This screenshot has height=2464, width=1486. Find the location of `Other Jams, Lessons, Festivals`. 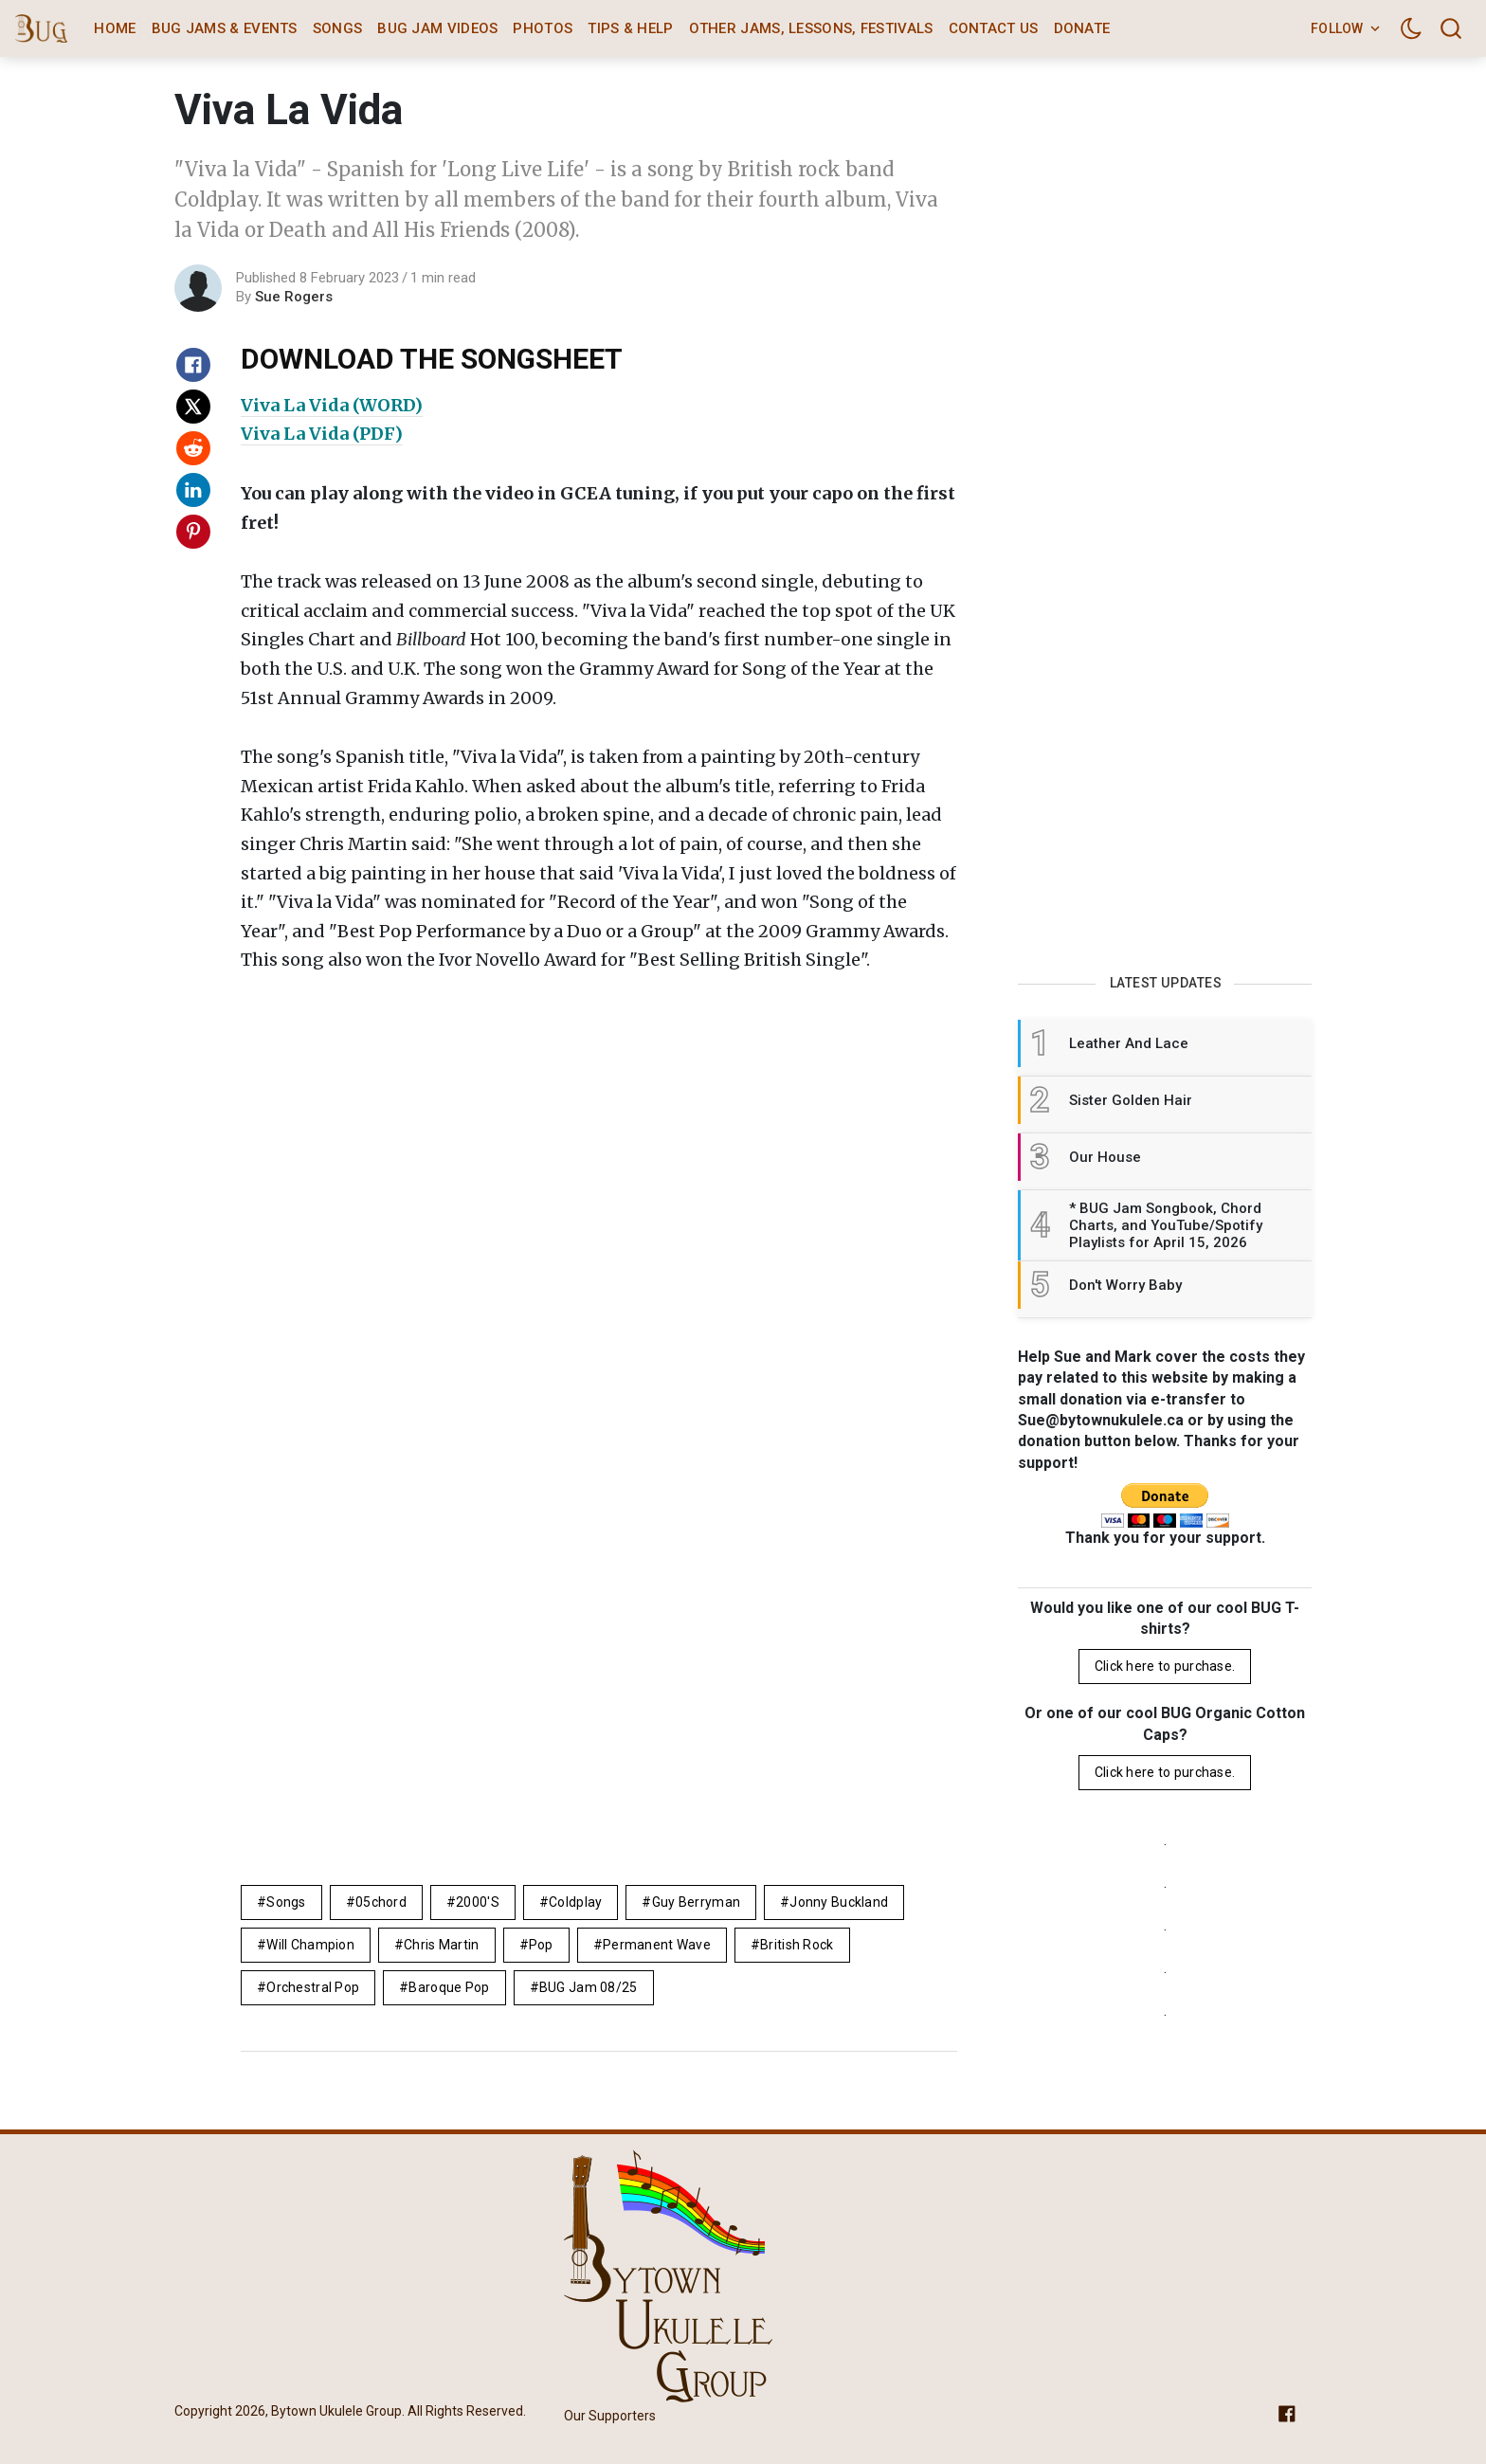

Other Jams, Lessons, Festivals is located at coordinates (811, 28).